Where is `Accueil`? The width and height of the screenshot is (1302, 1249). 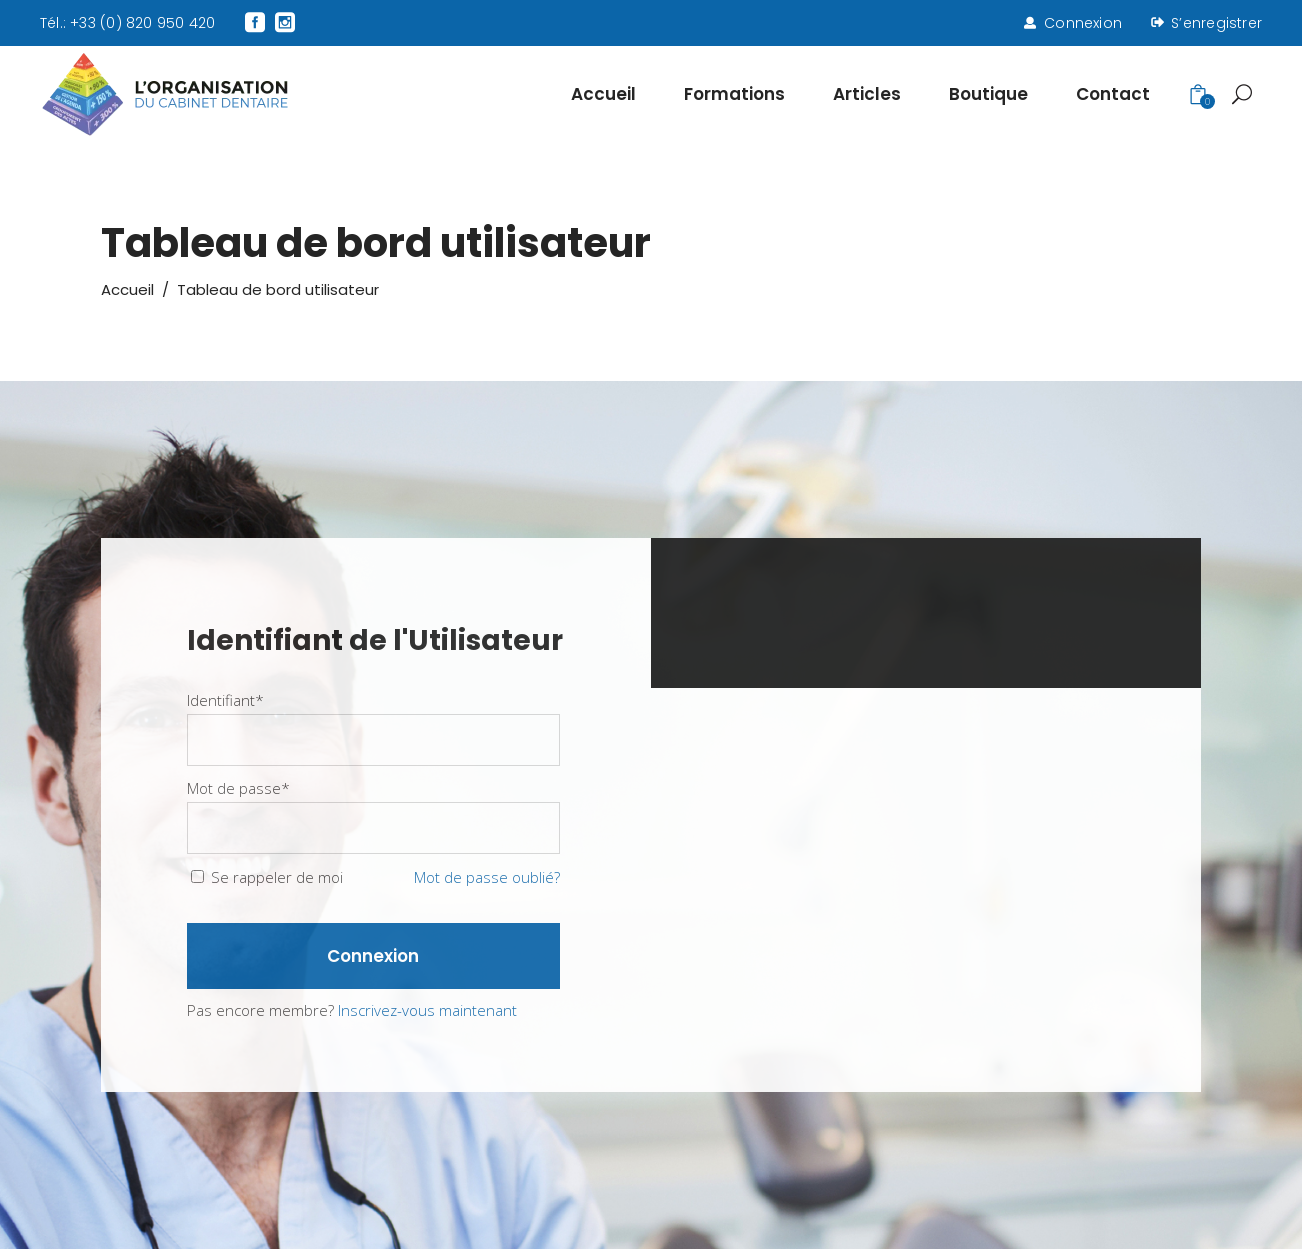
Accueil is located at coordinates (127, 289).